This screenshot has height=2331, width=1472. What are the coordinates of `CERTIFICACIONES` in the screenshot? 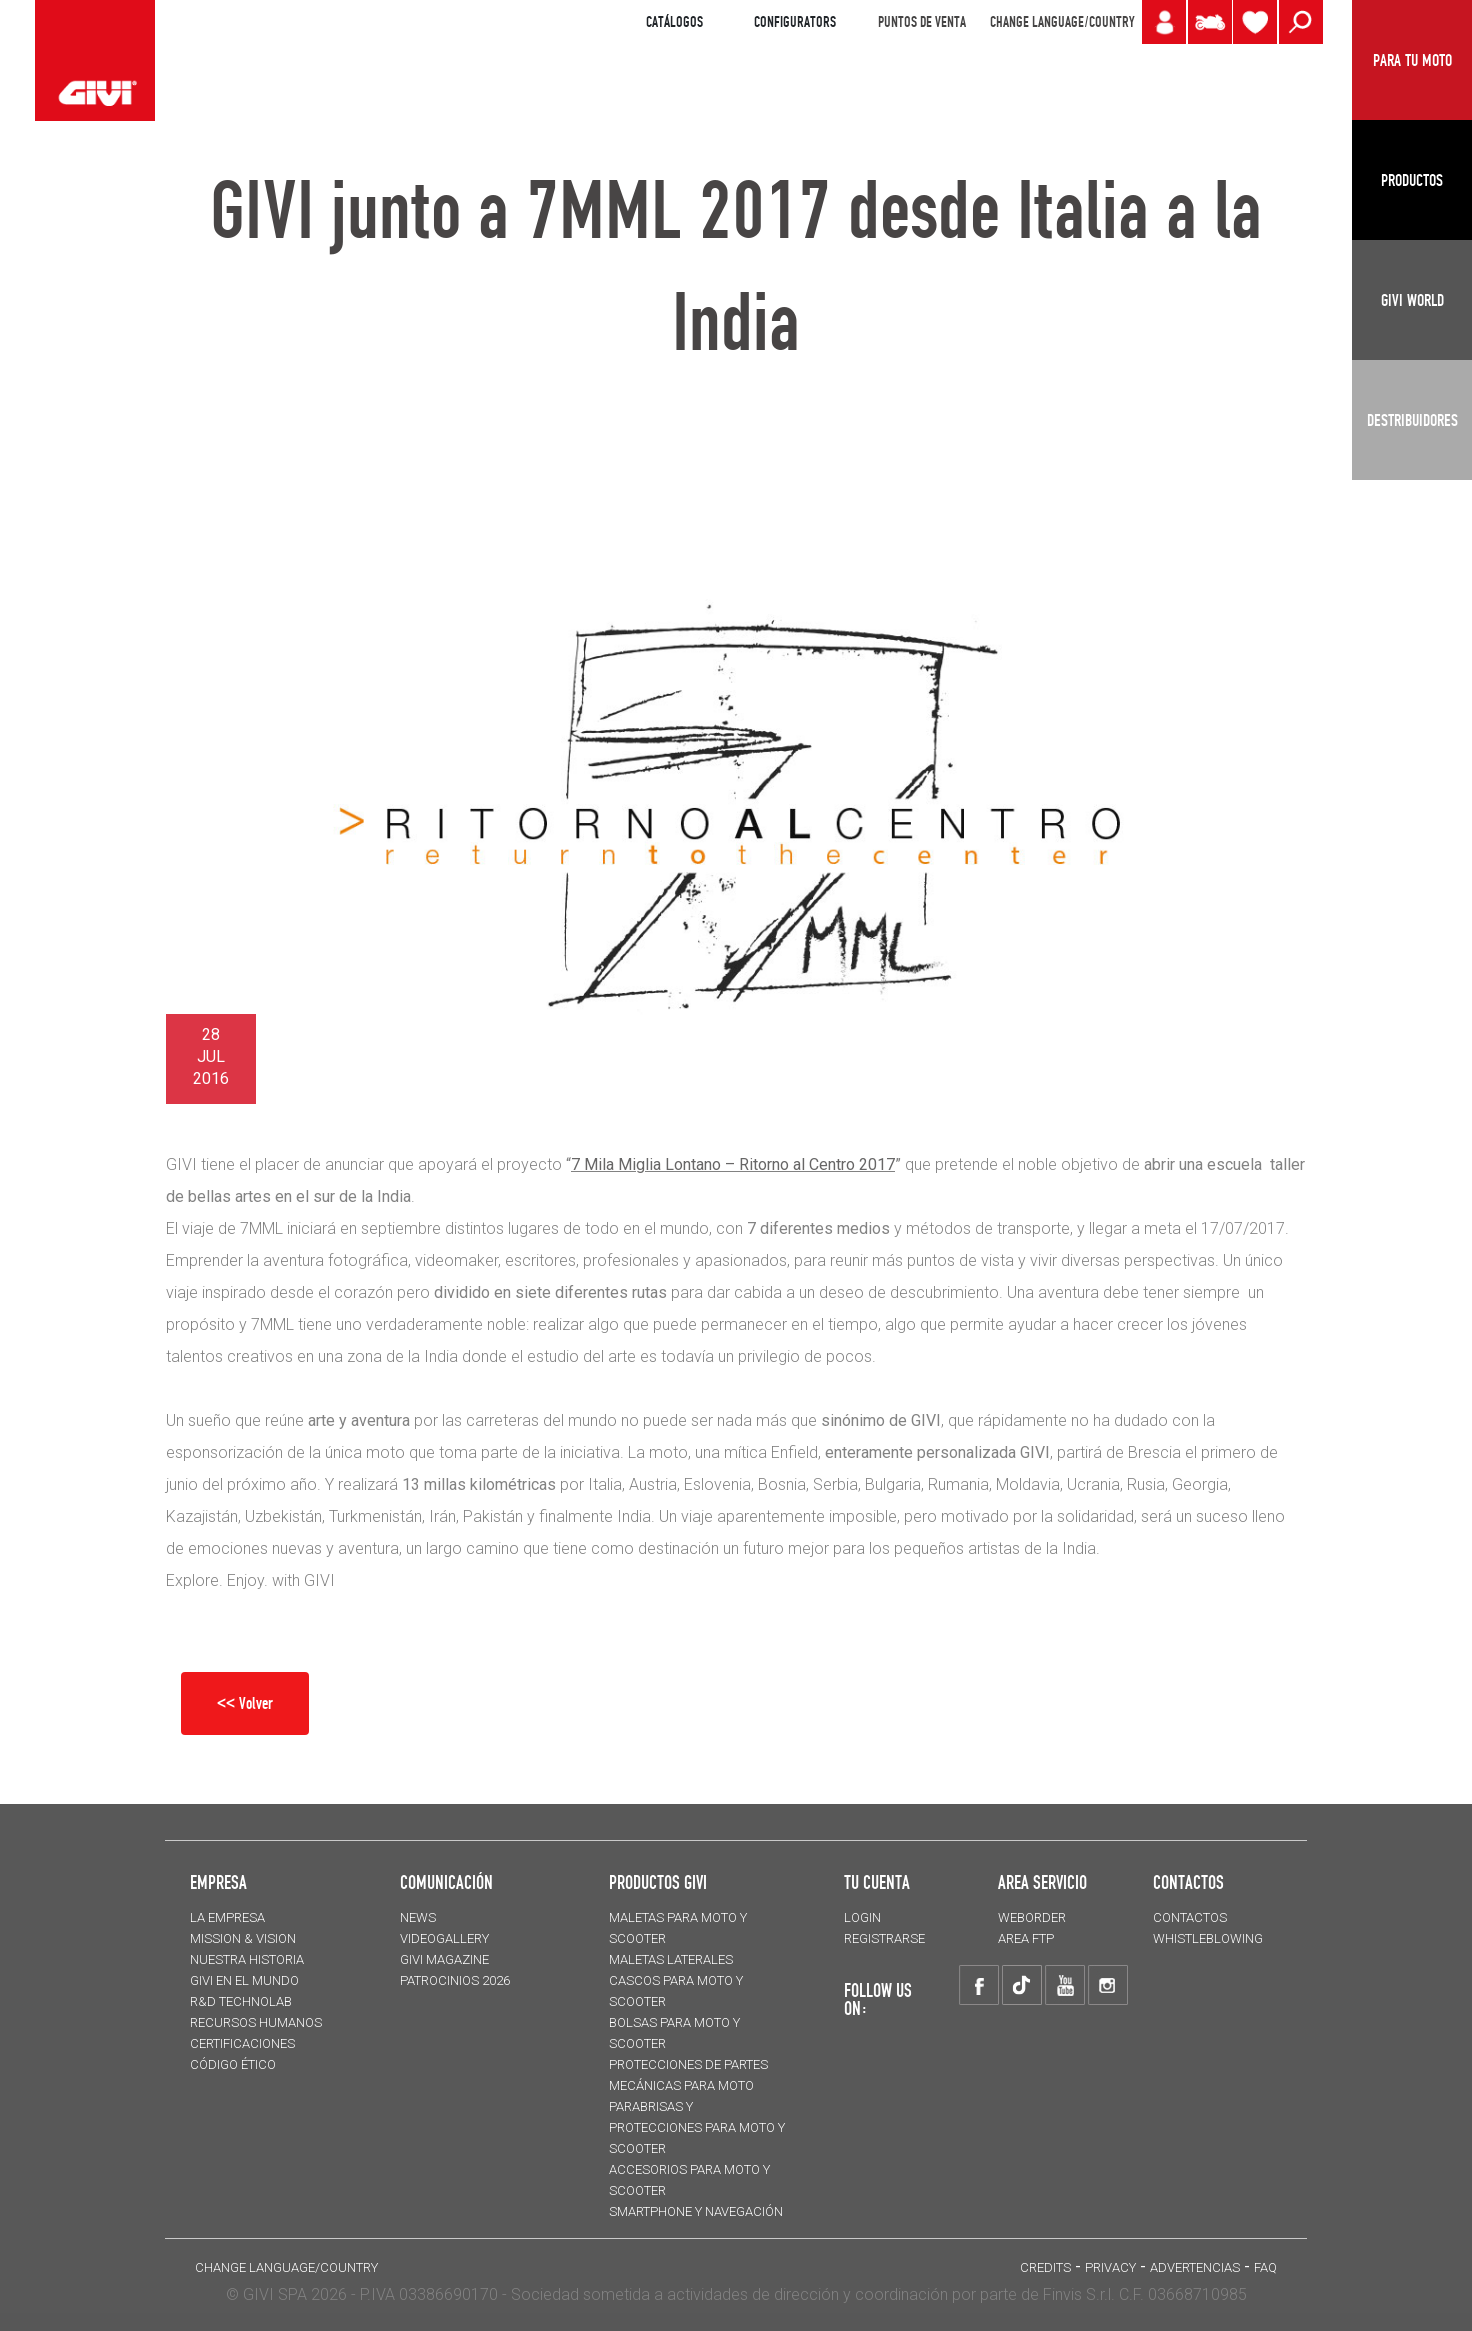 It's located at (242, 2043).